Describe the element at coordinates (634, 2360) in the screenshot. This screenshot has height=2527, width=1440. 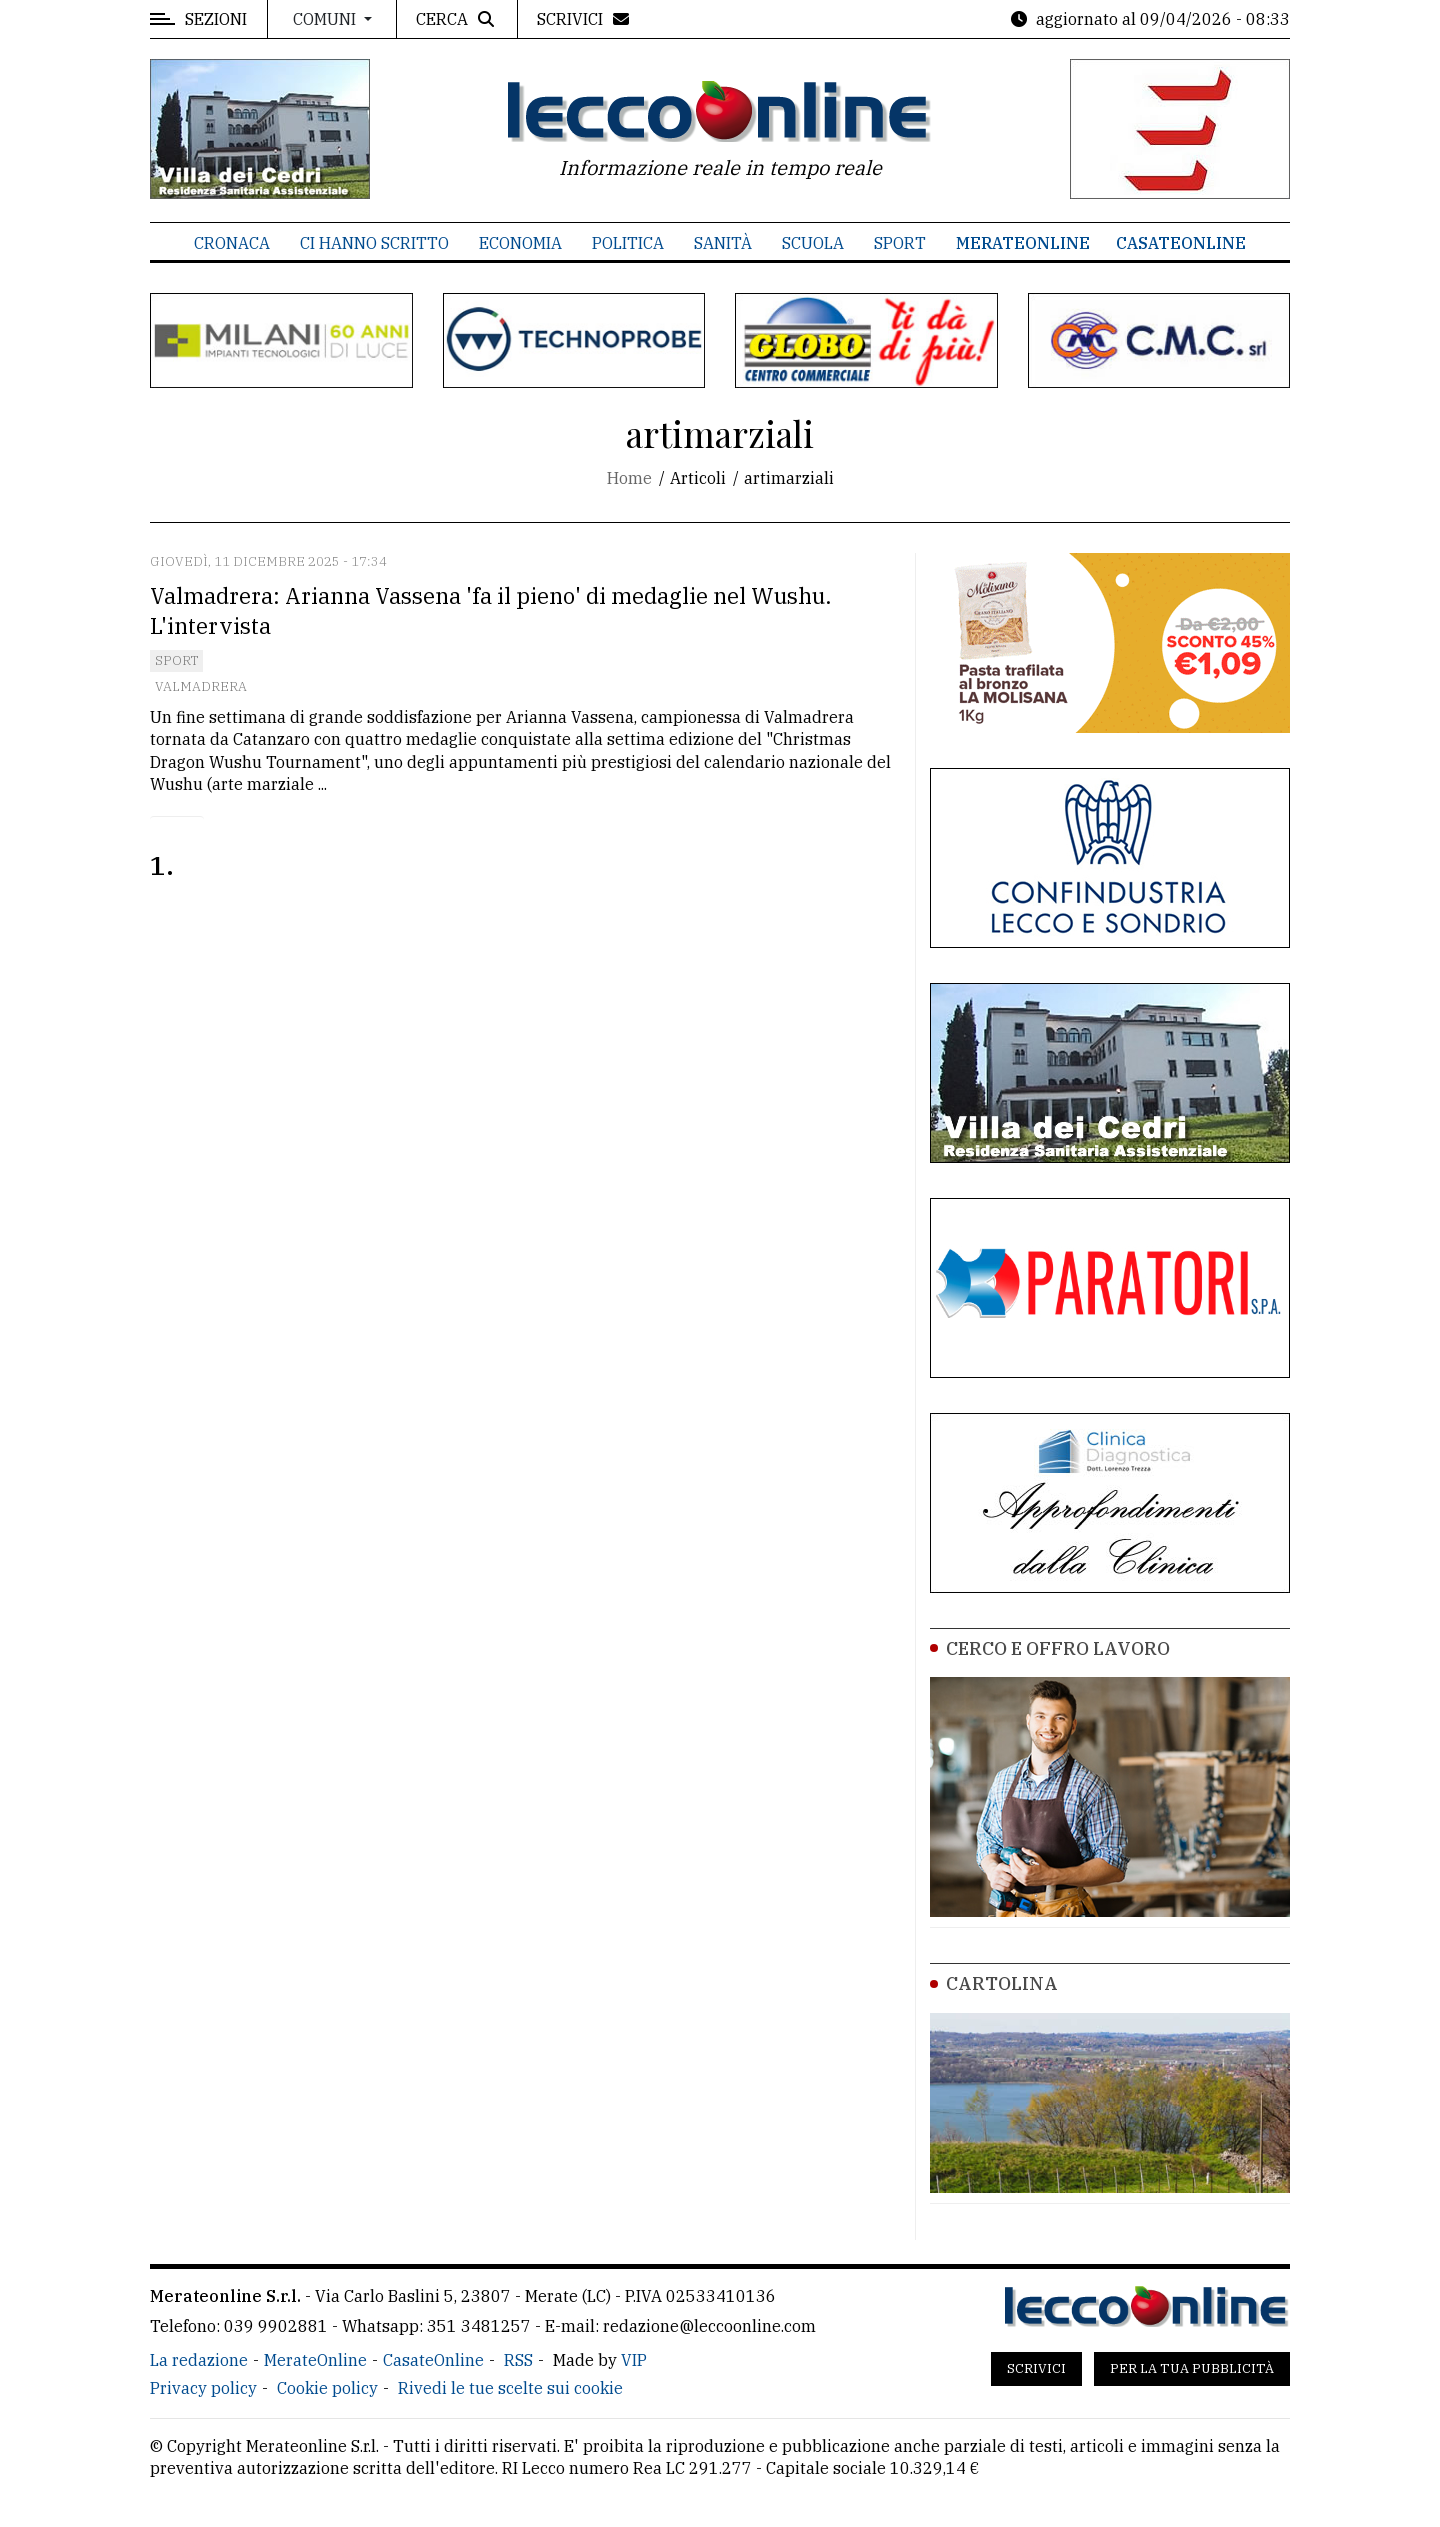
I see `VIP` at that location.